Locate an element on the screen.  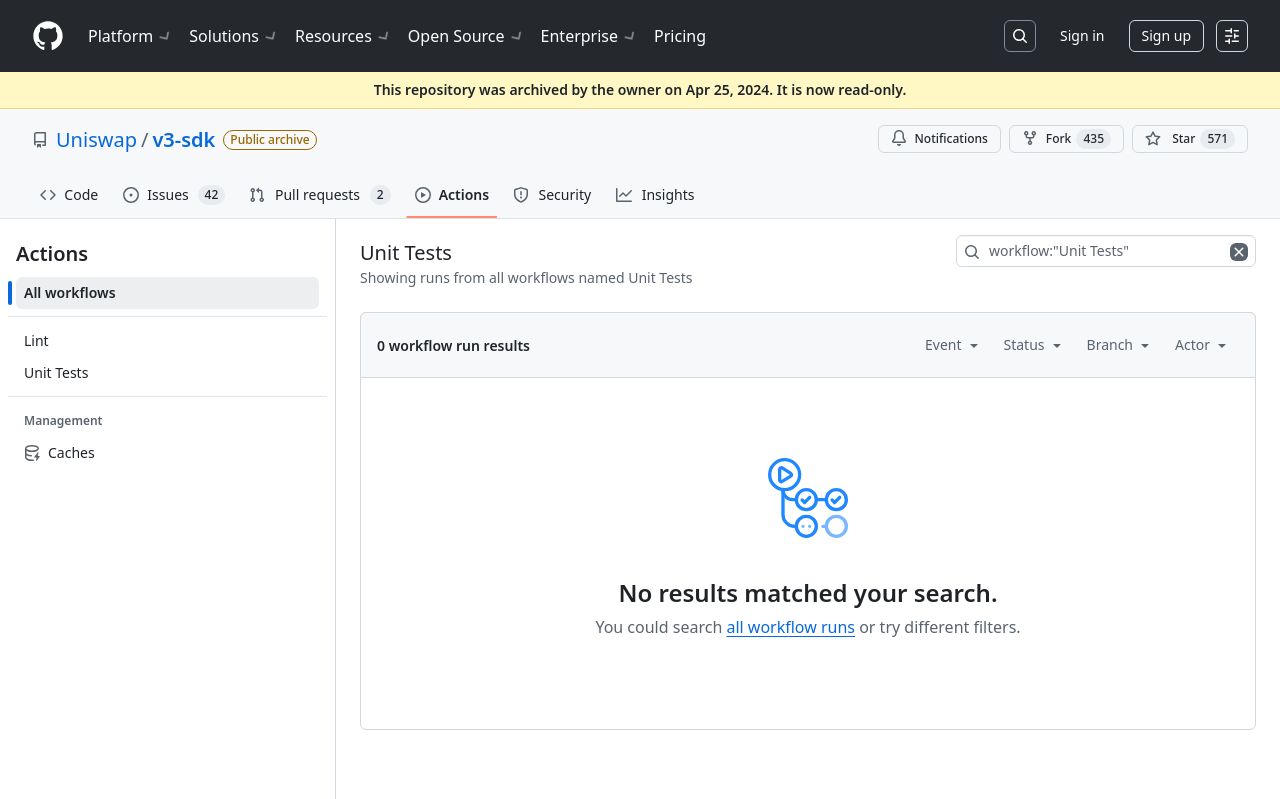
[combobox] is located at coordinates (1106, 251).